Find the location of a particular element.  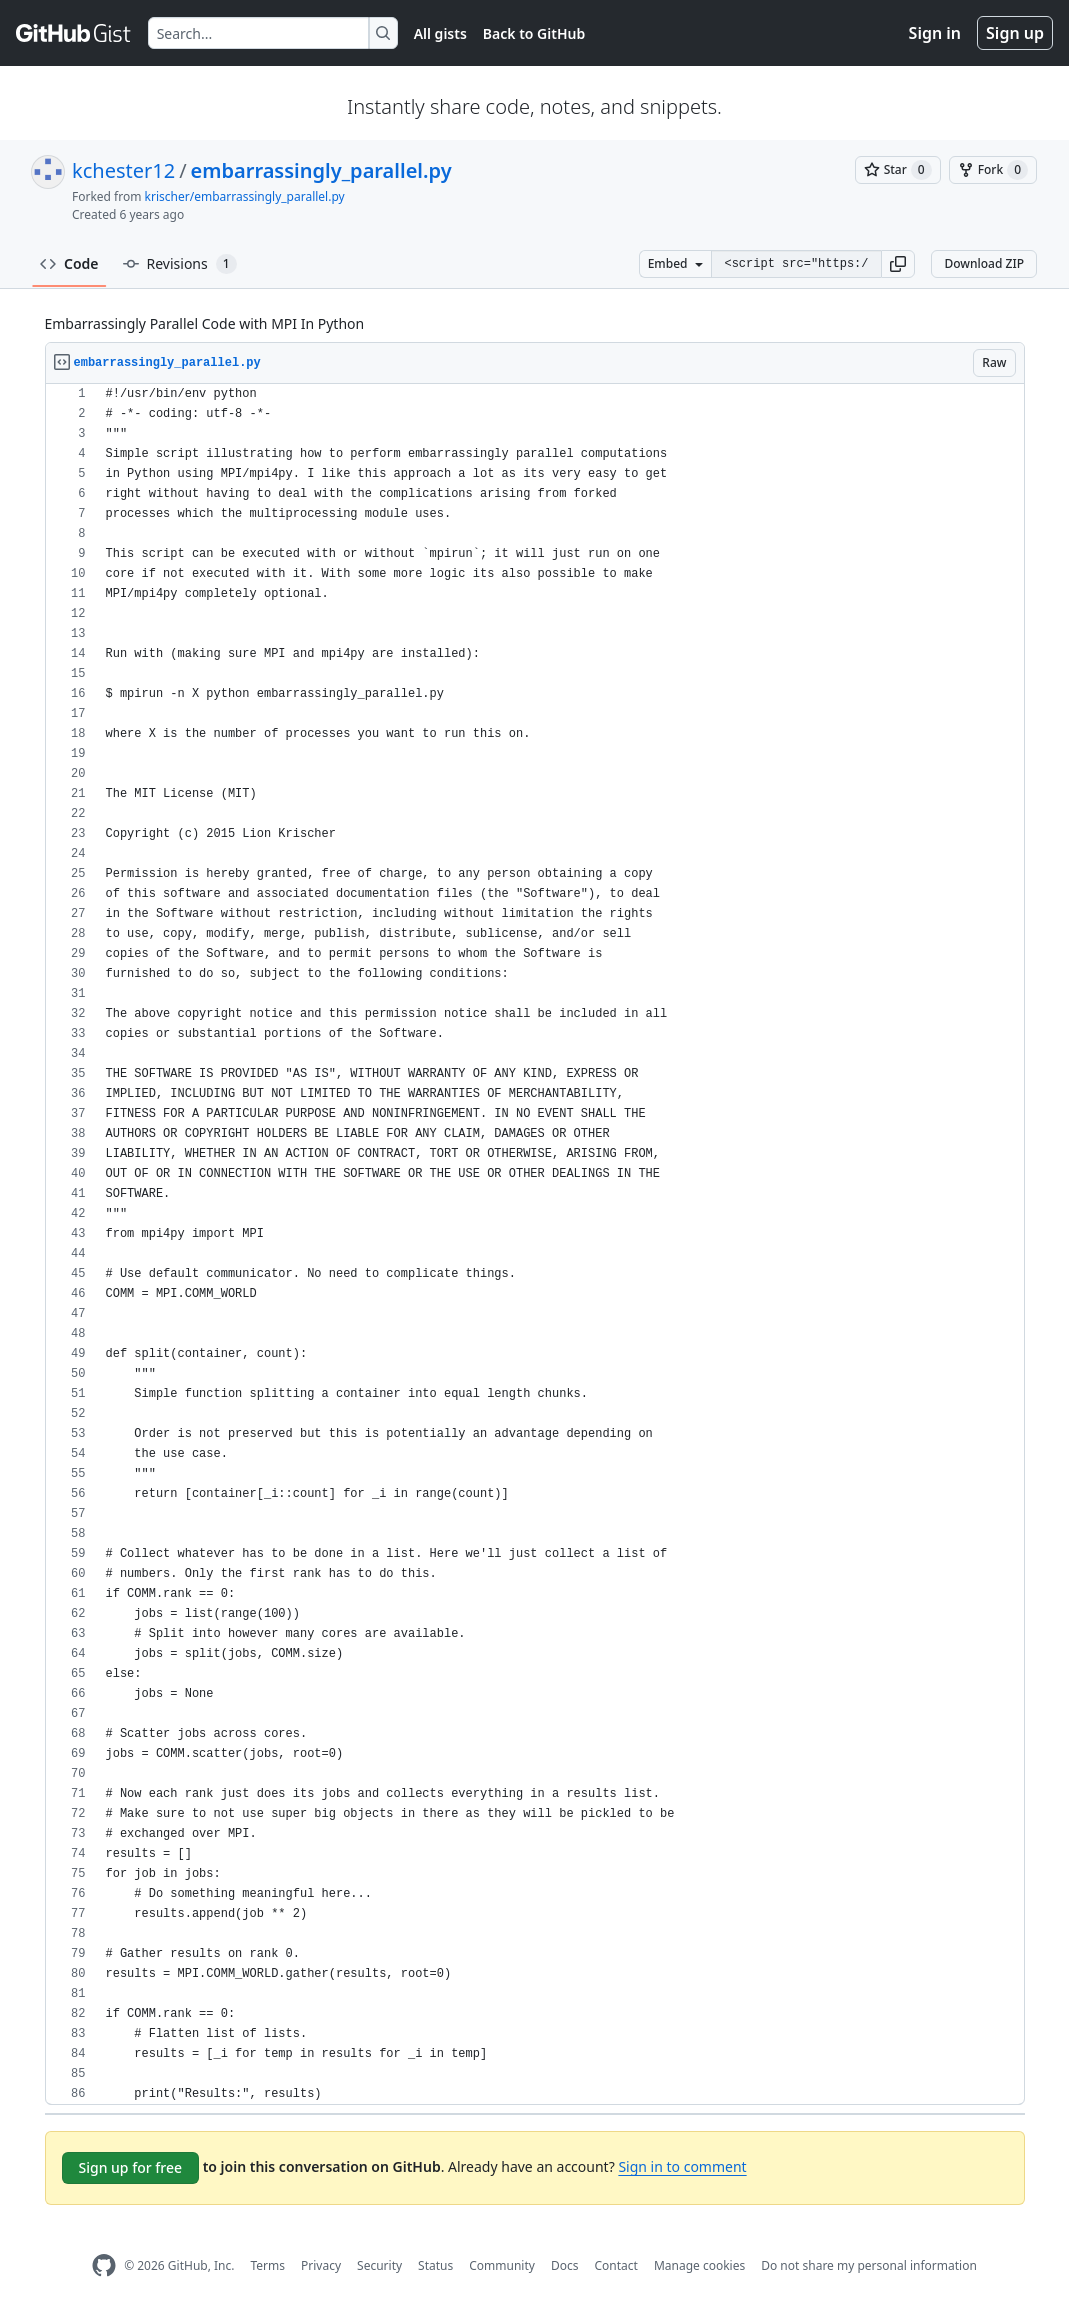

Community is located at coordinates (502, 2265).